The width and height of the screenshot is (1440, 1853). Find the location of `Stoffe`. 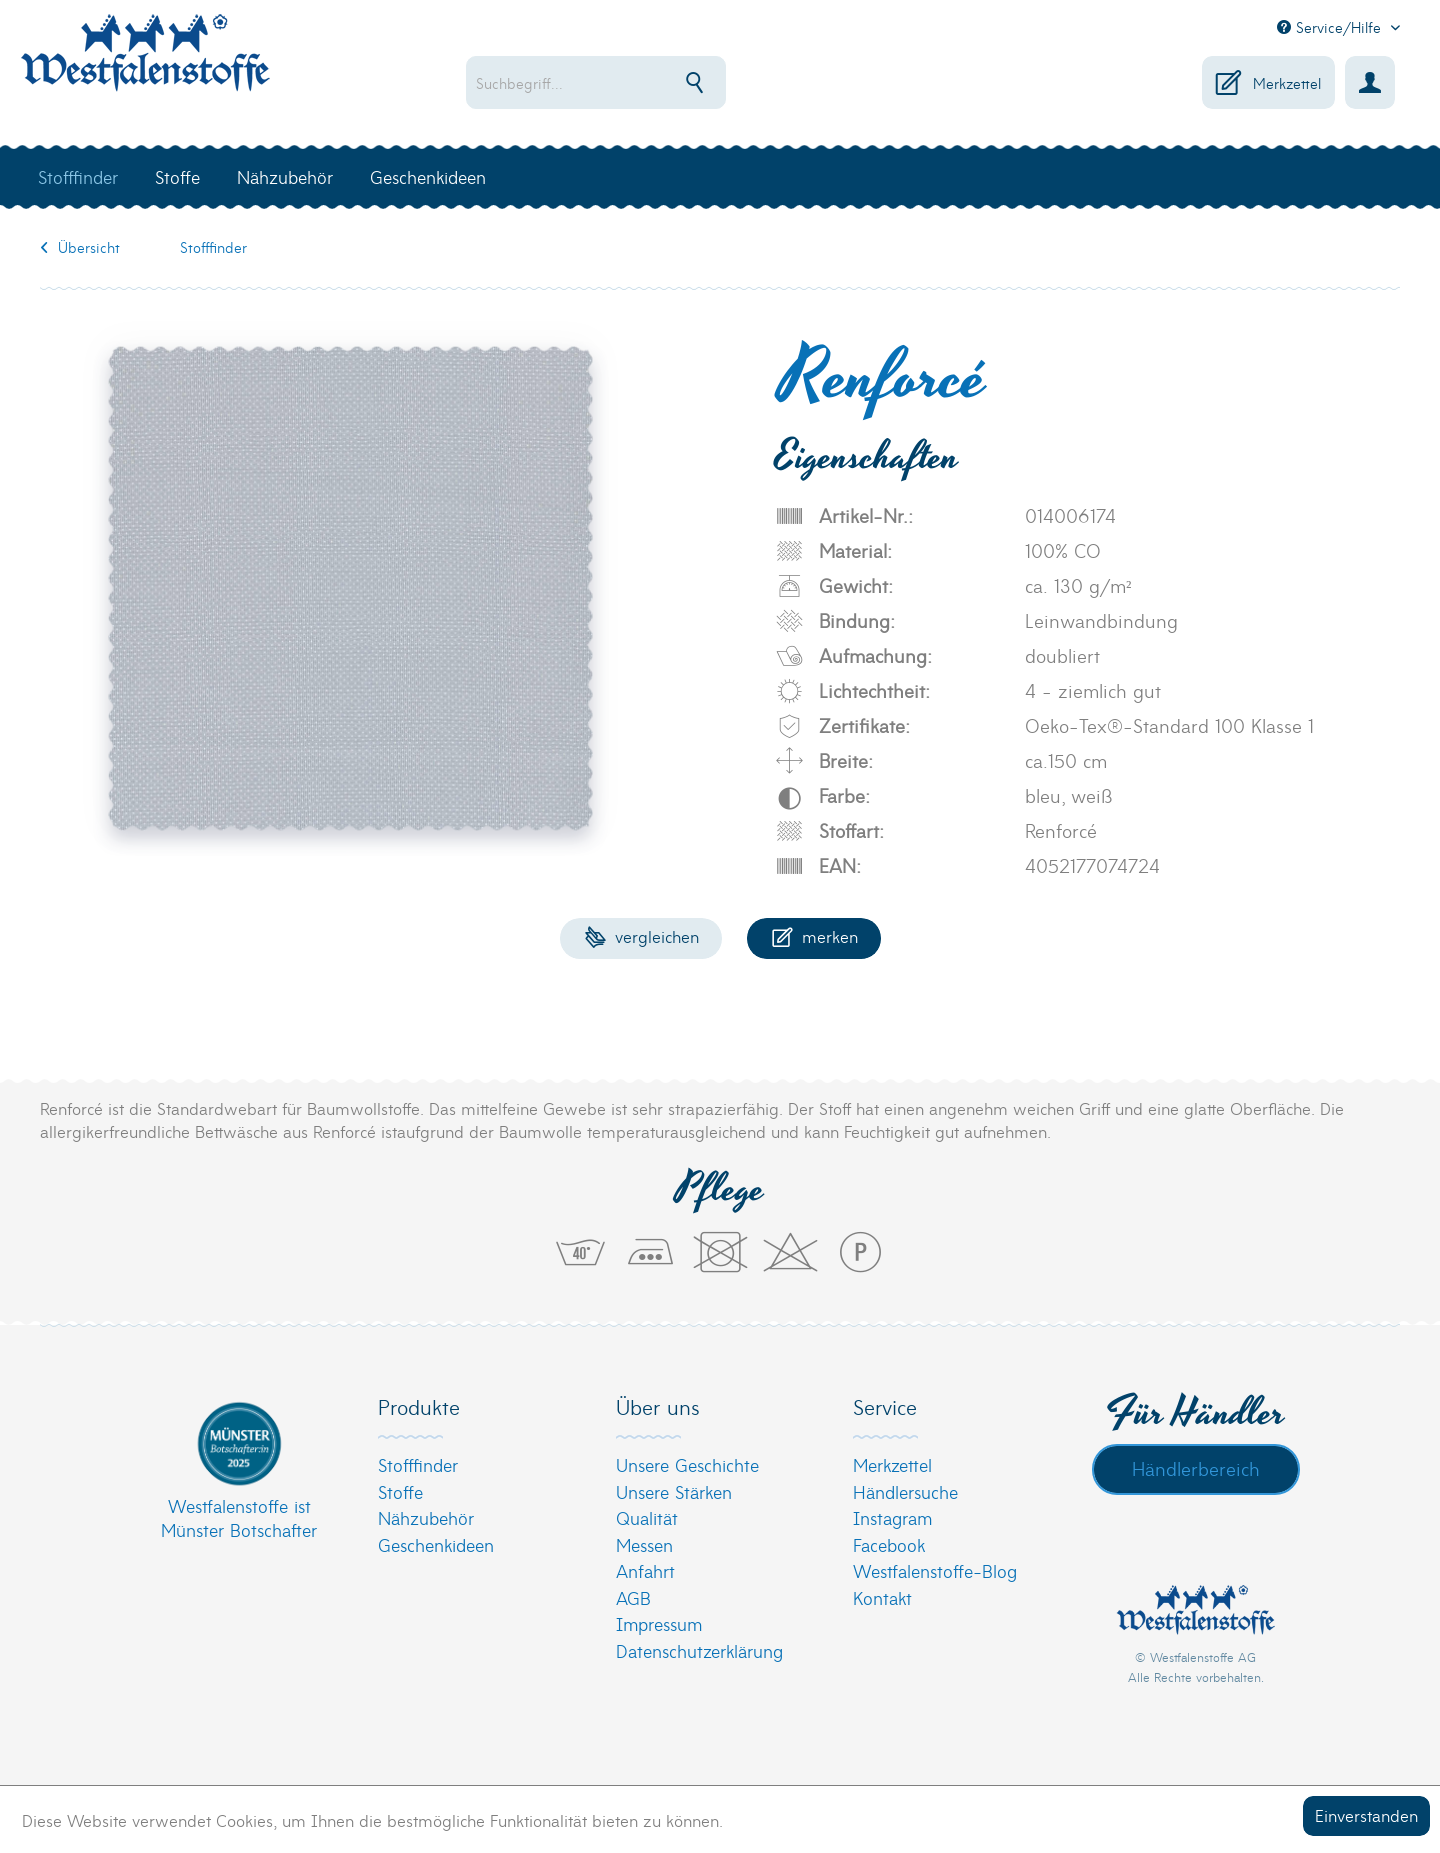

Stoffe is located at coordinates (400, 1491).